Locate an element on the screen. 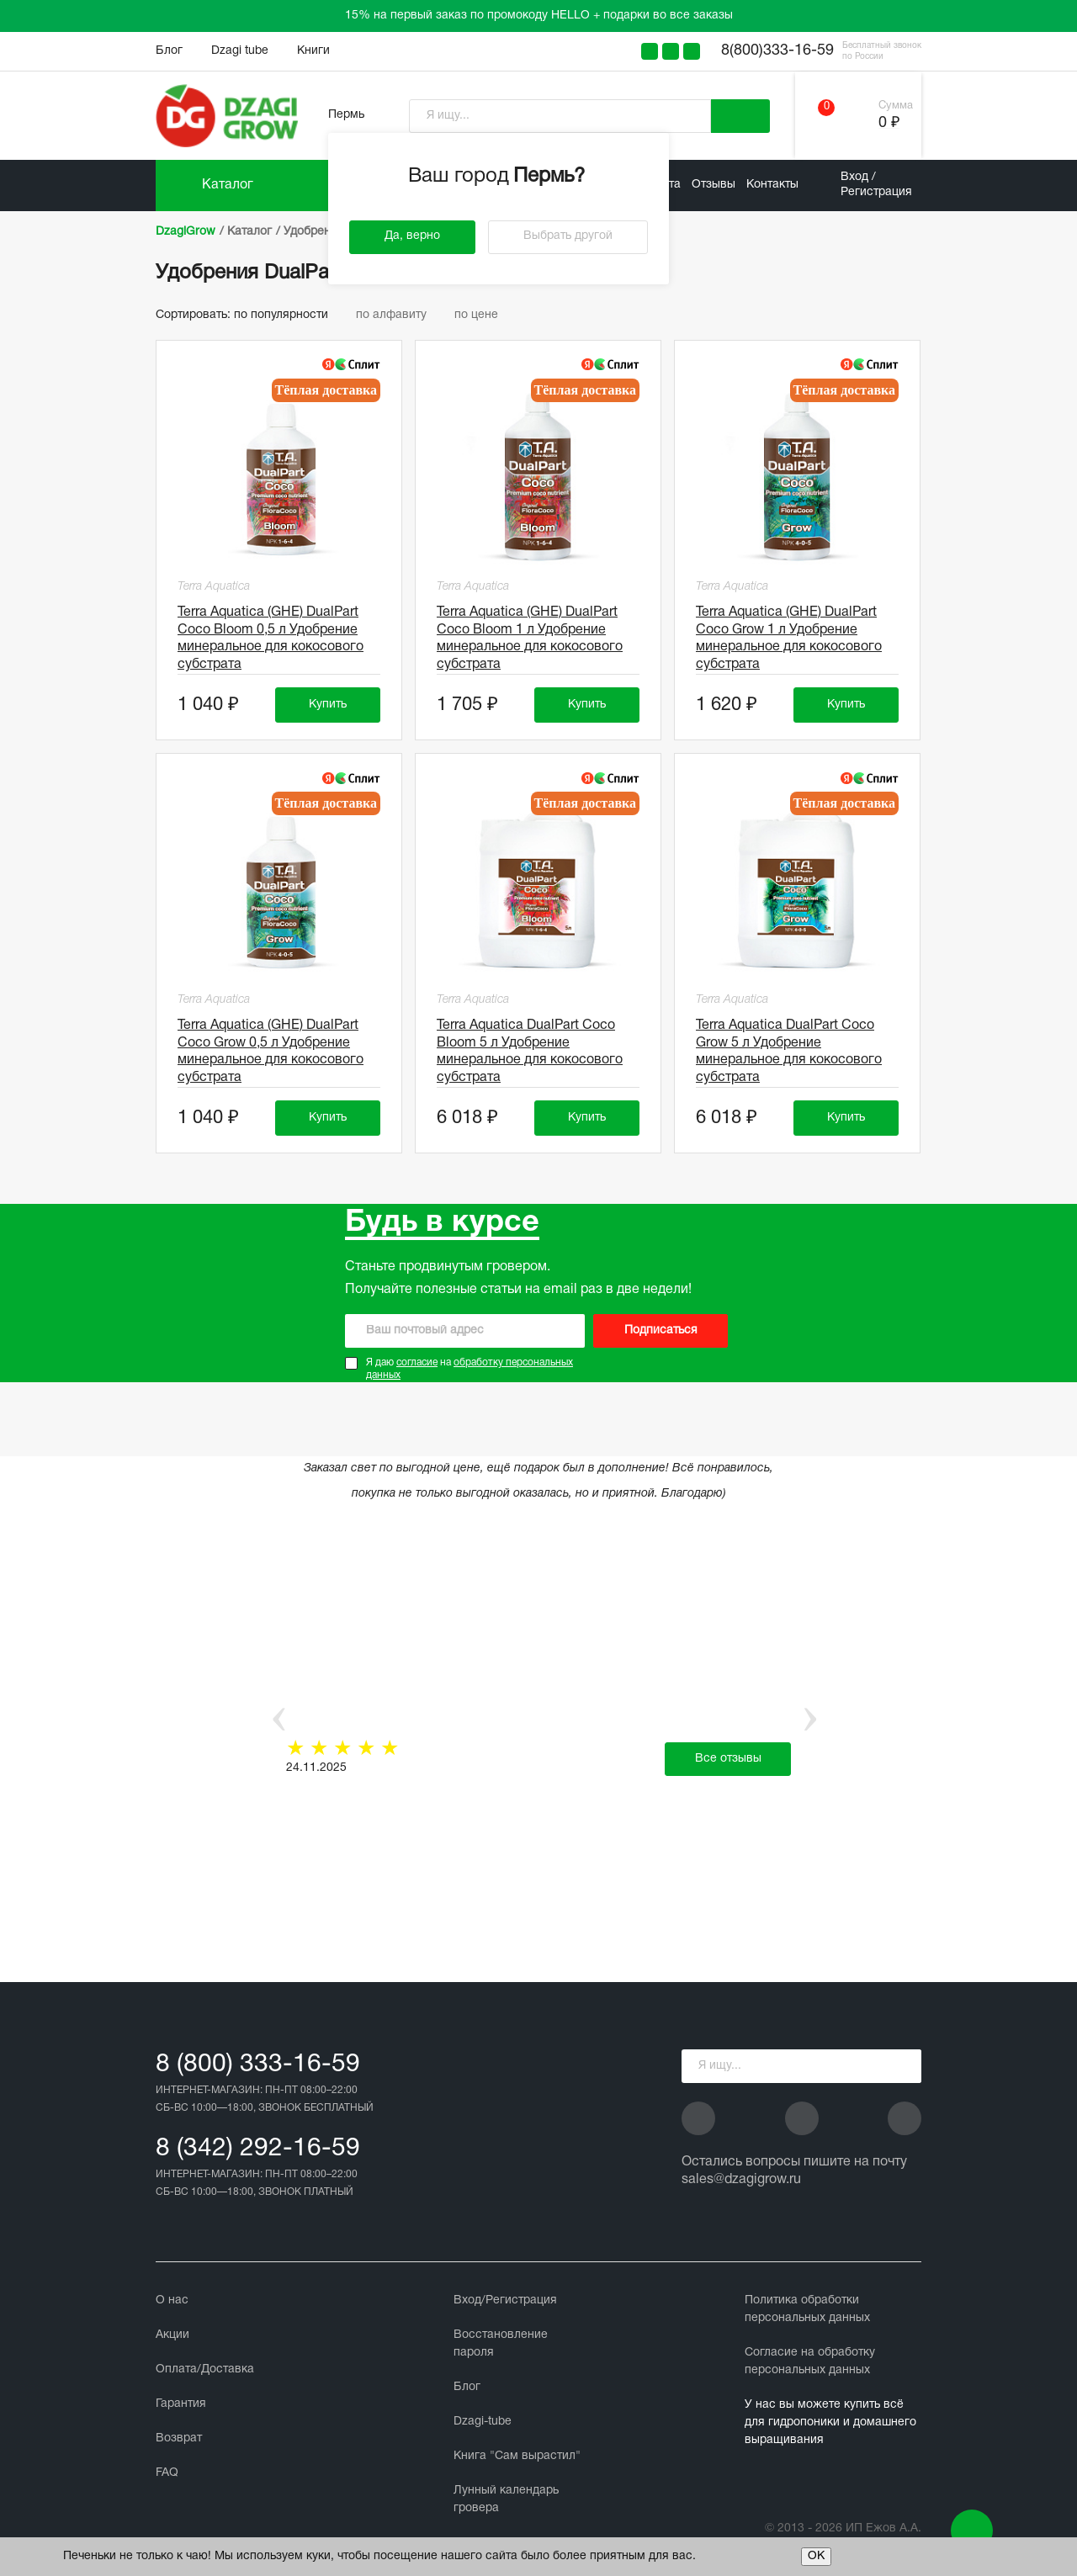  Каталог is located at coordinates (227, 185).